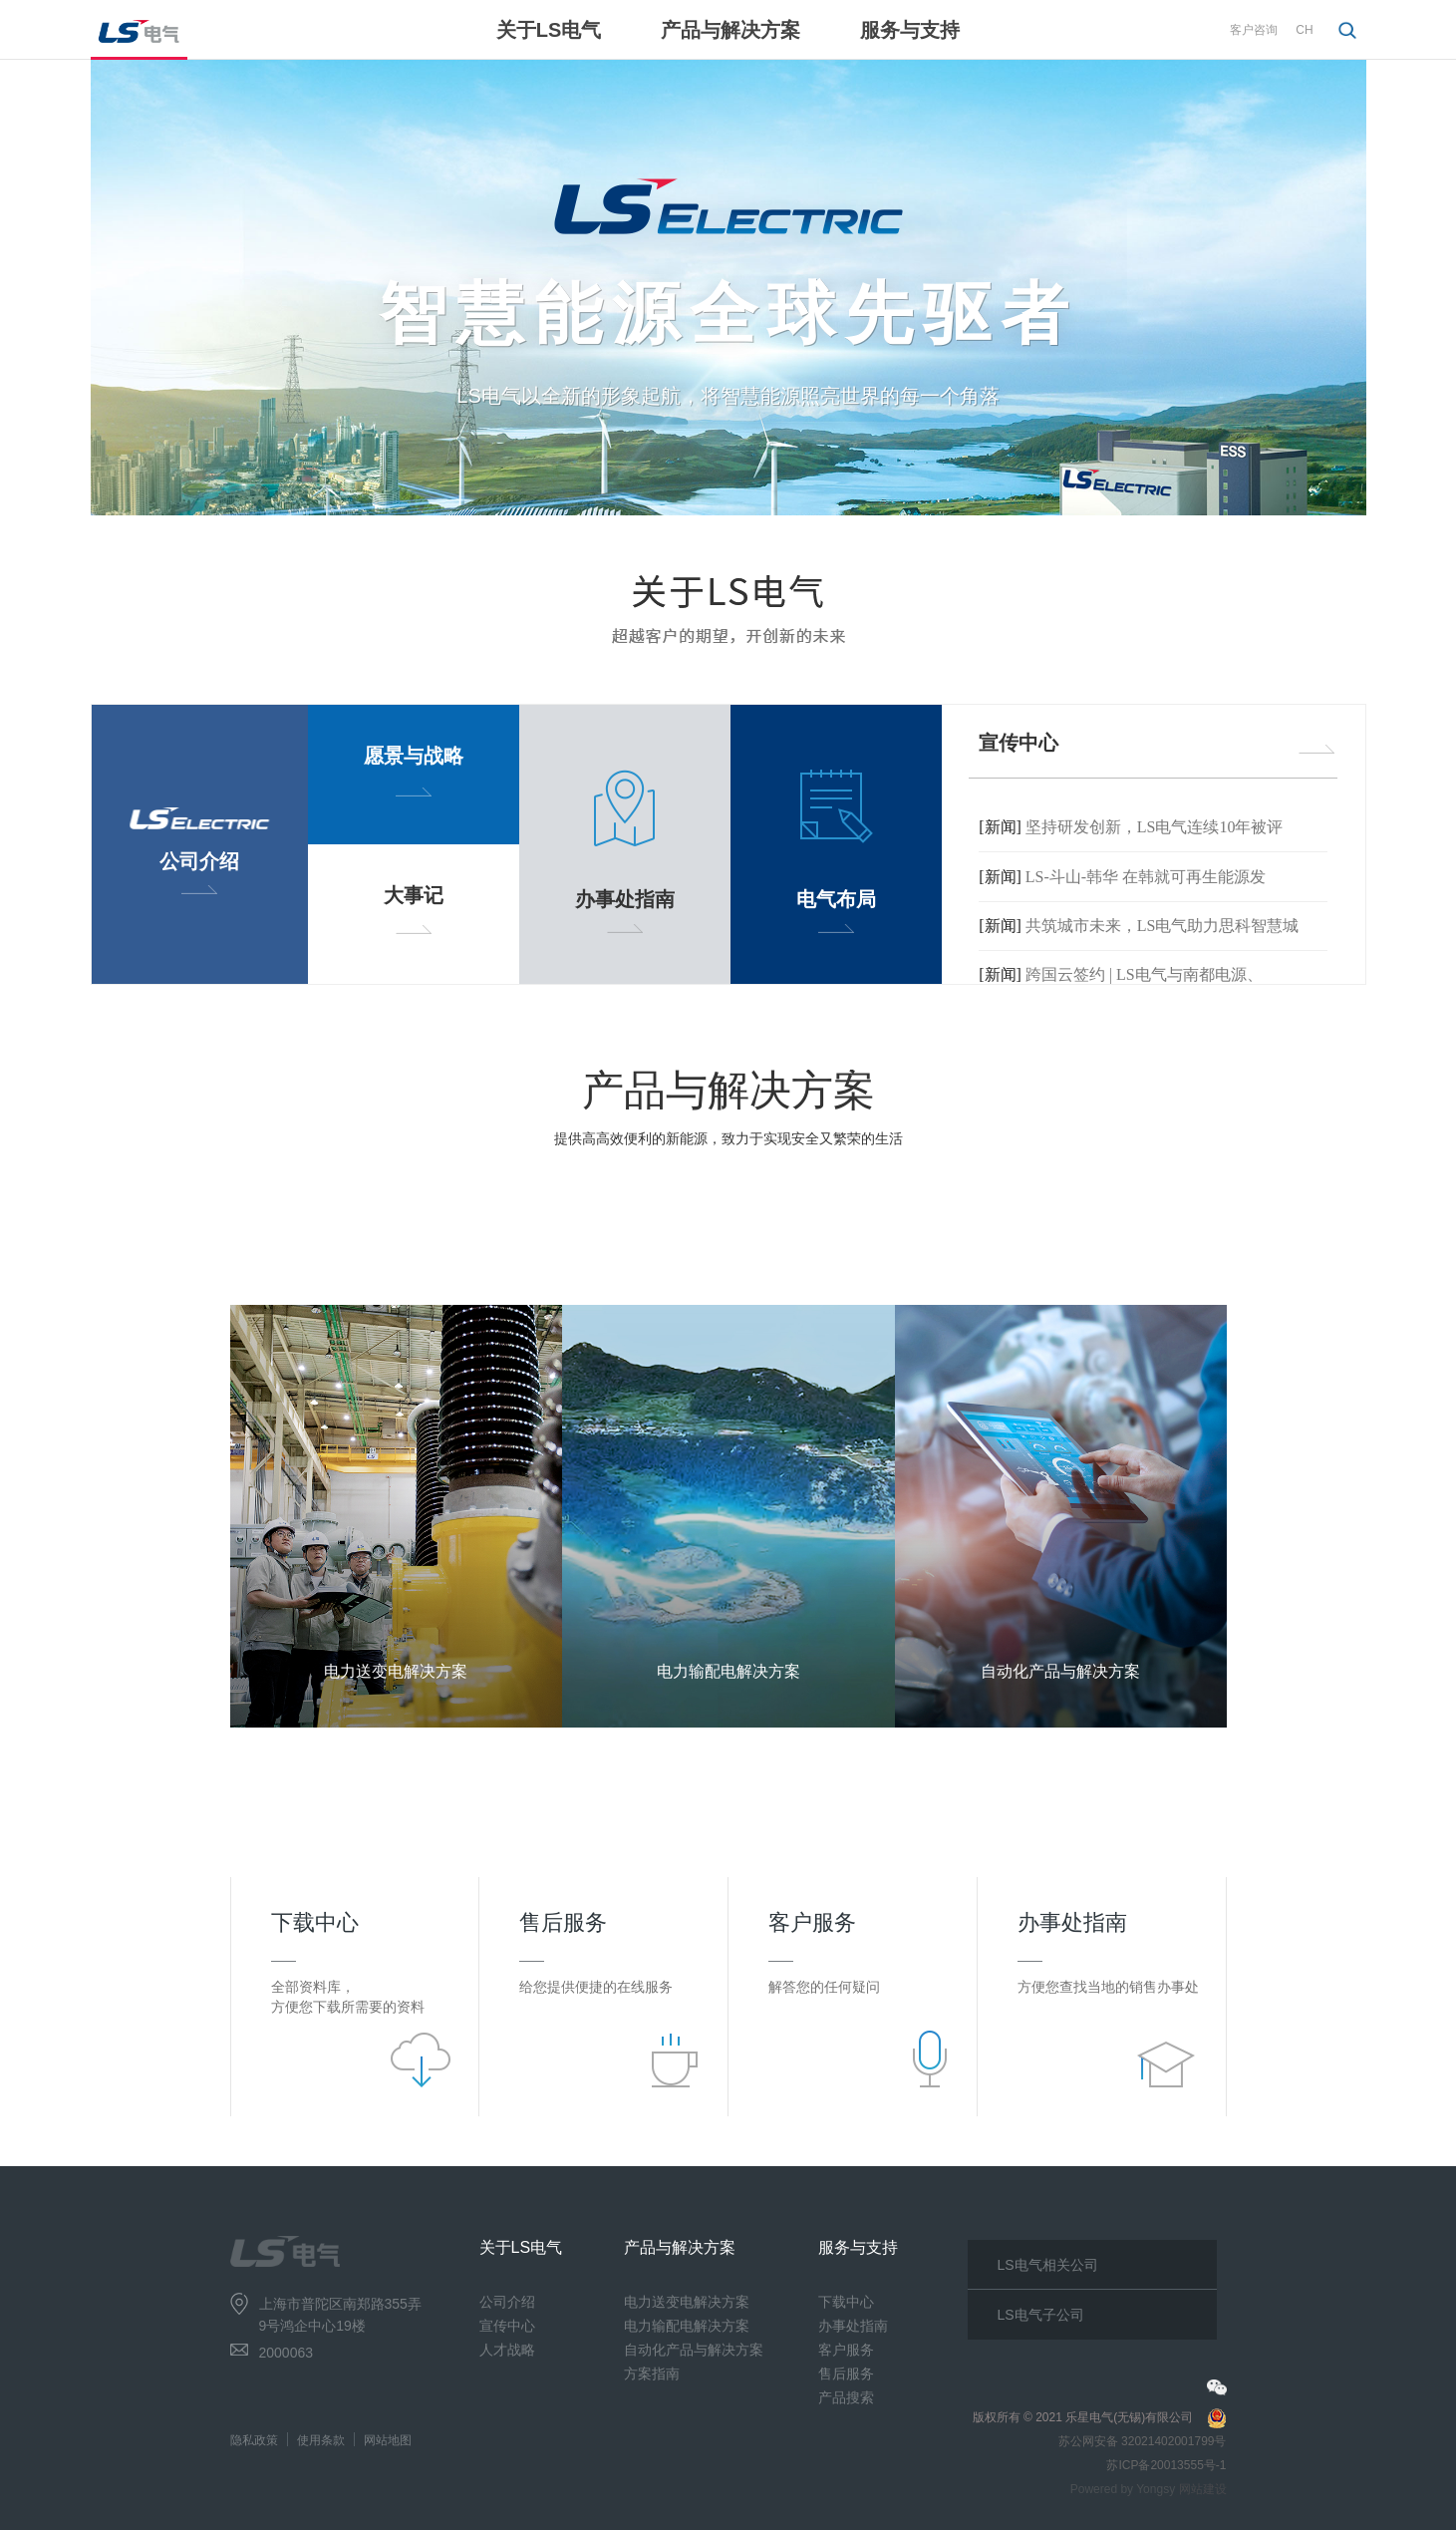 The image size is (1456, 2530). Describe the element at coordinates (846, 2350) in the screenshot. I see `客户服务` at that location.